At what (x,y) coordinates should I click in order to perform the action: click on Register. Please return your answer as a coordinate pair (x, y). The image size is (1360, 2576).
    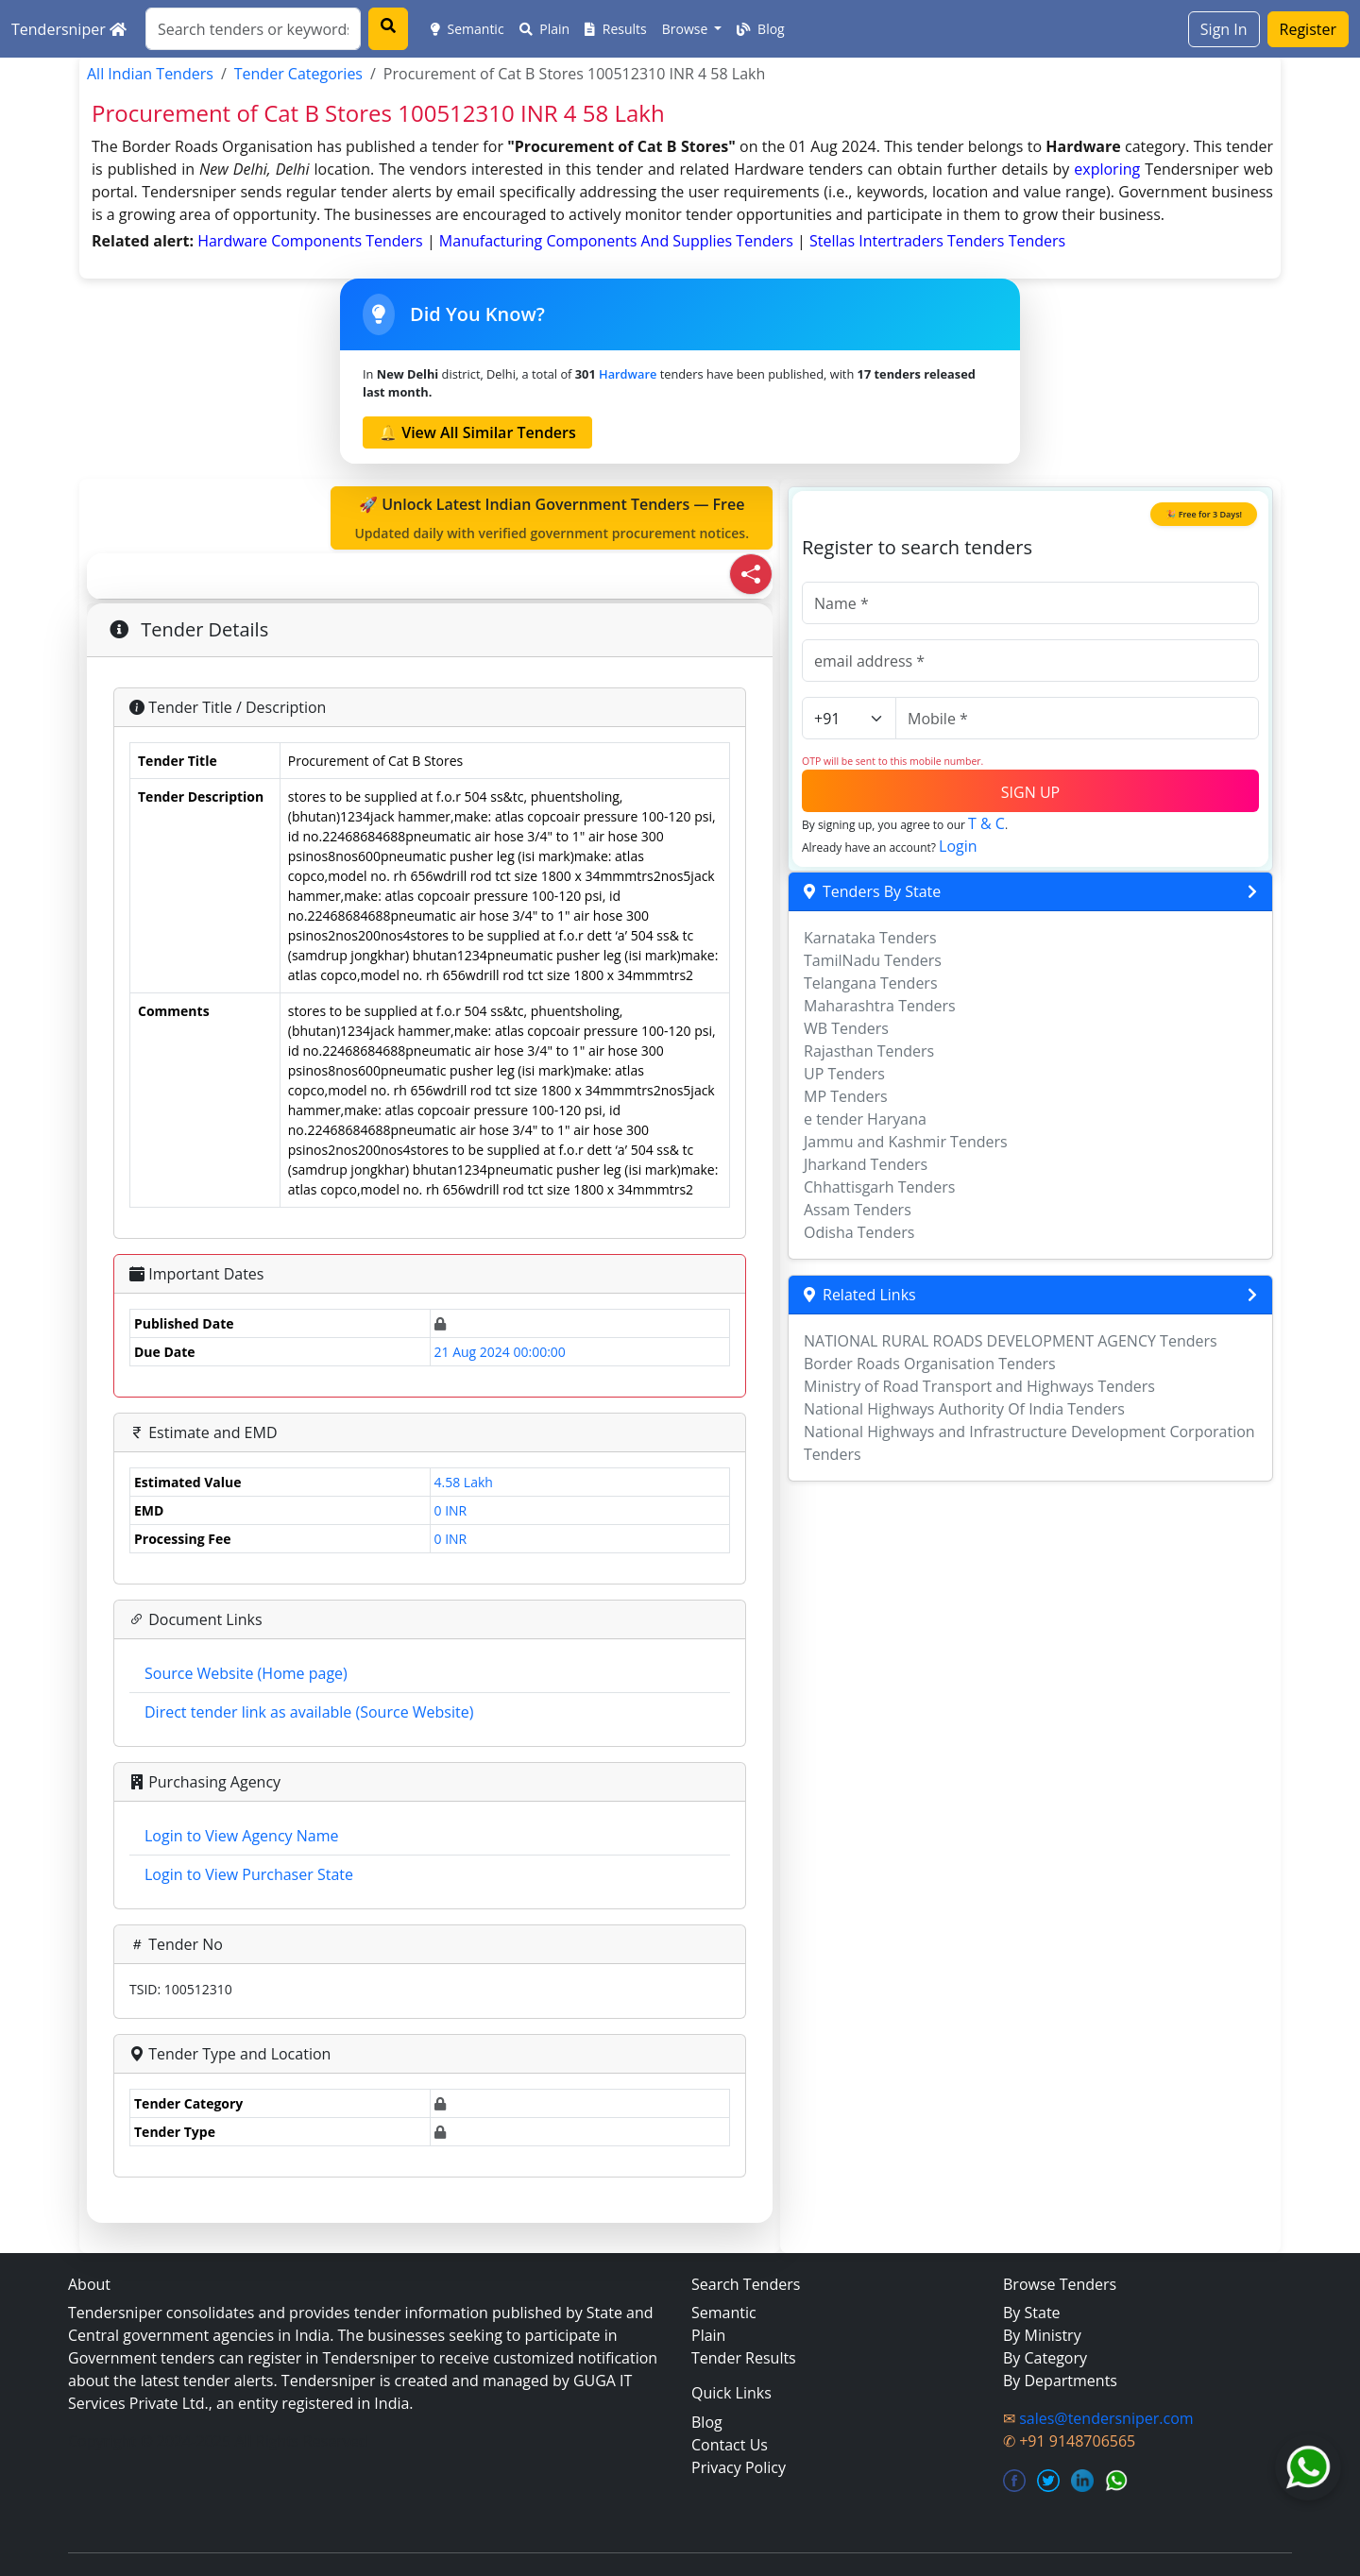
    Looking at the image, I should click on (1308, 29).